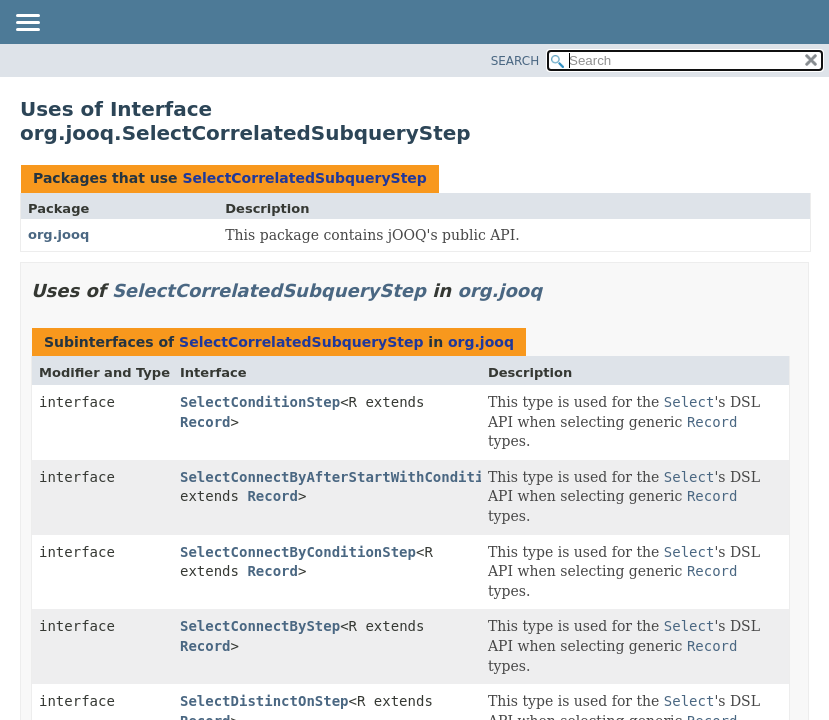 The image size is (829, 720). What do you see at coordinates (260, 402) in the screenshot?
I see `SelectConditionStep` at bounding box center [260, 402].